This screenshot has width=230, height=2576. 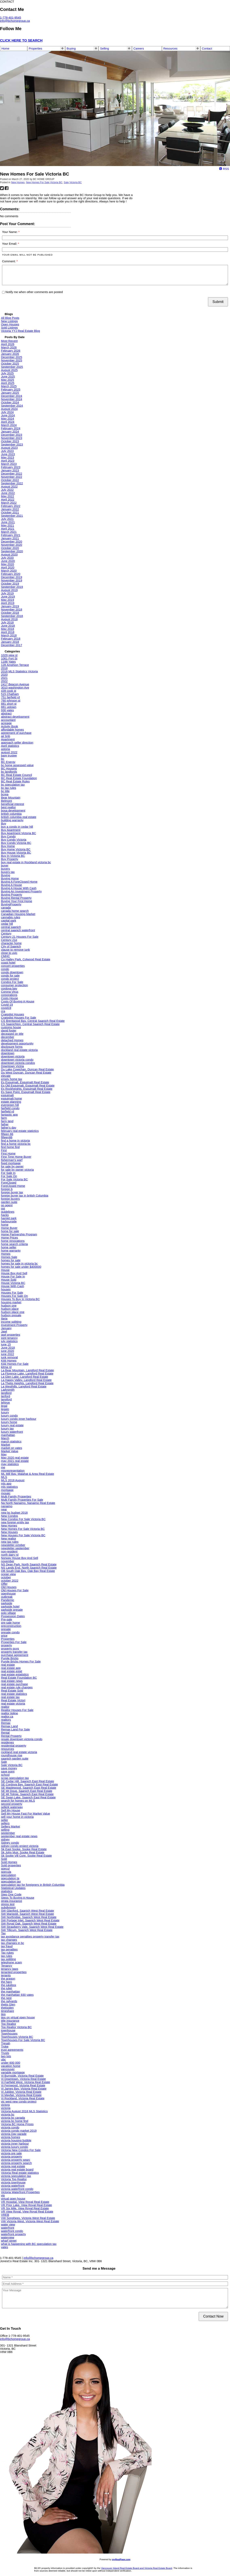 I want to click on April statistics, so click(x=10, y=745).